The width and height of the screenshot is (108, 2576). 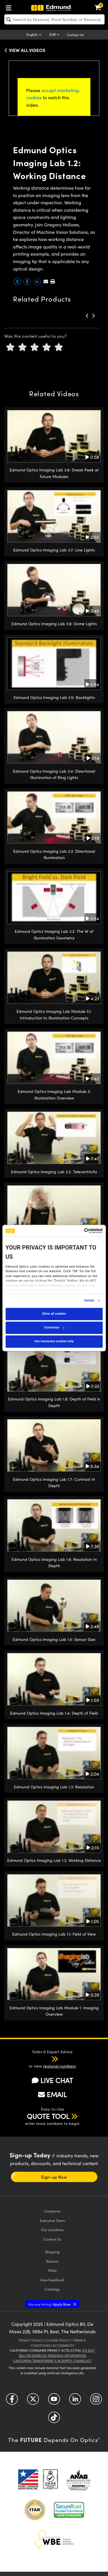 What do you see at coordinates (54, 1313) in the screenshot?
I see `Allow all cookies` at bounding box center [54, 1313].